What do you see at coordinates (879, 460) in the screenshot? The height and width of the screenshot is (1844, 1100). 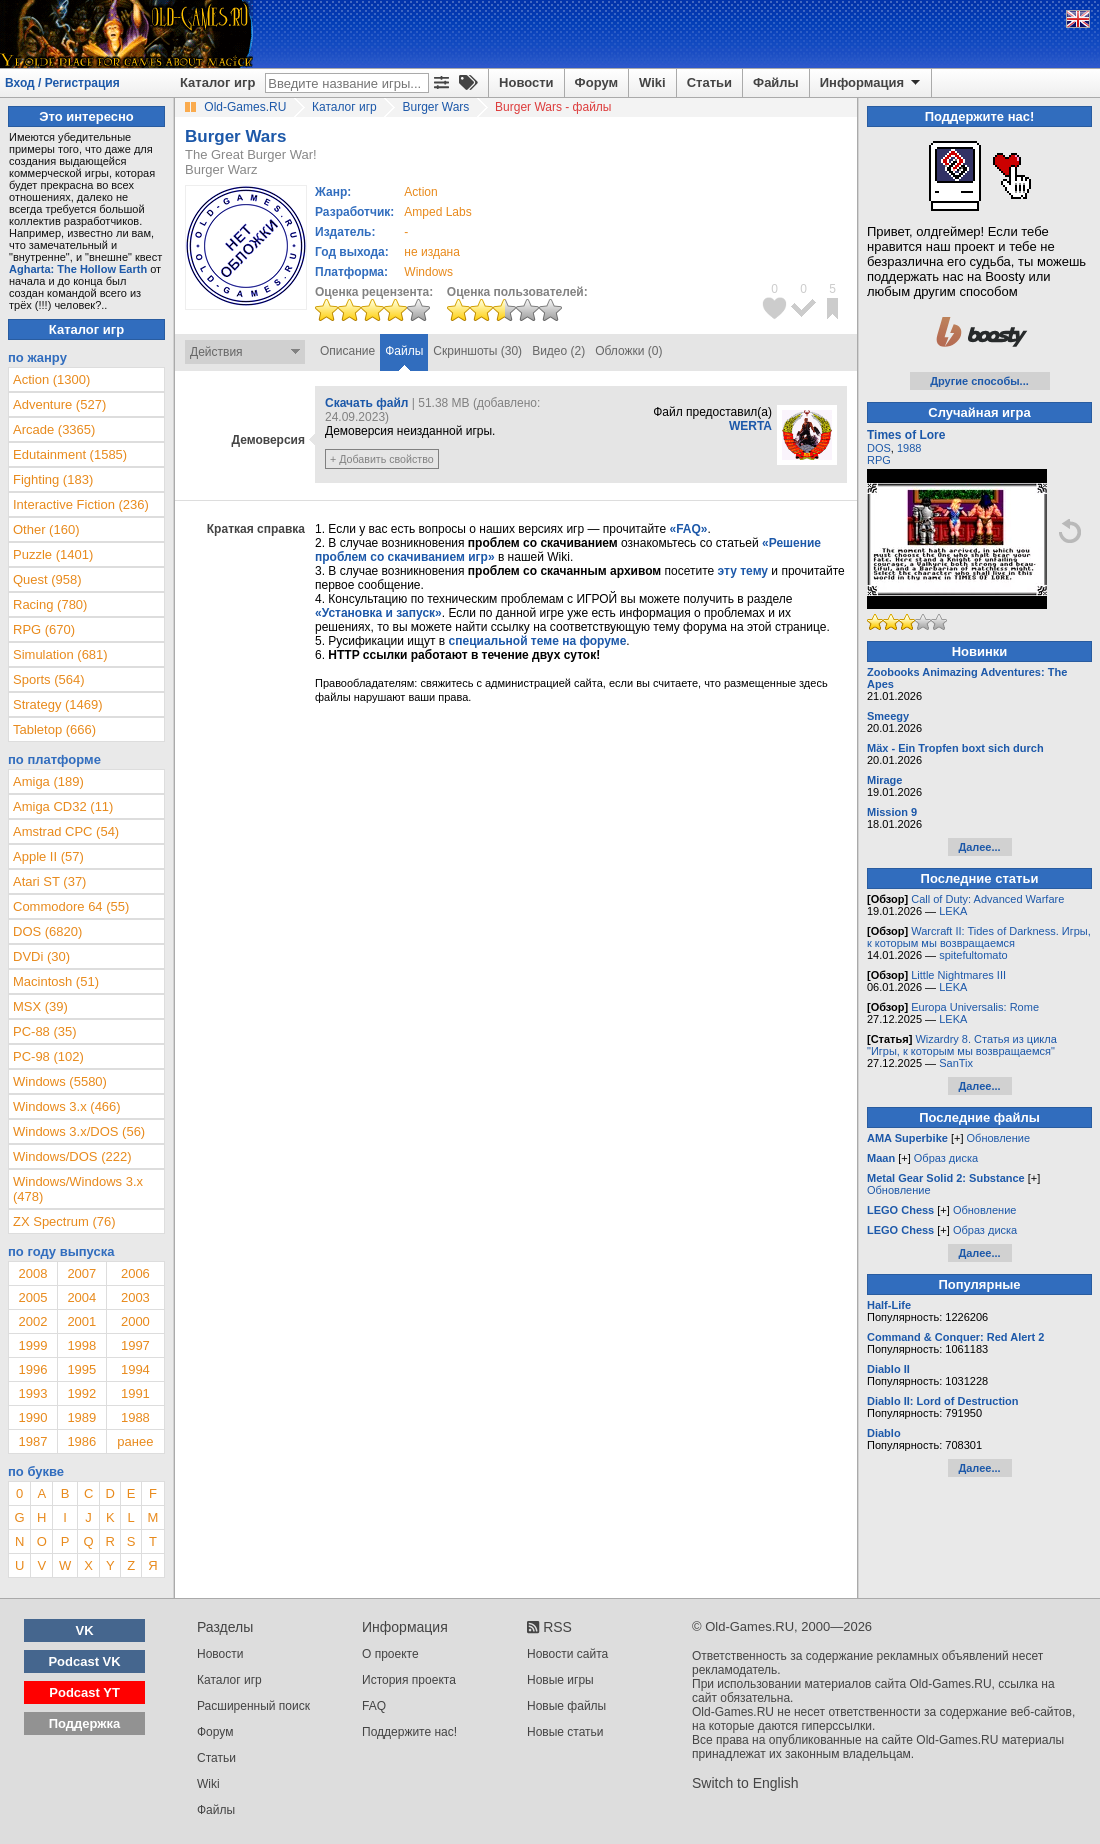 I see `RPG` at bounding box center [879, 460].